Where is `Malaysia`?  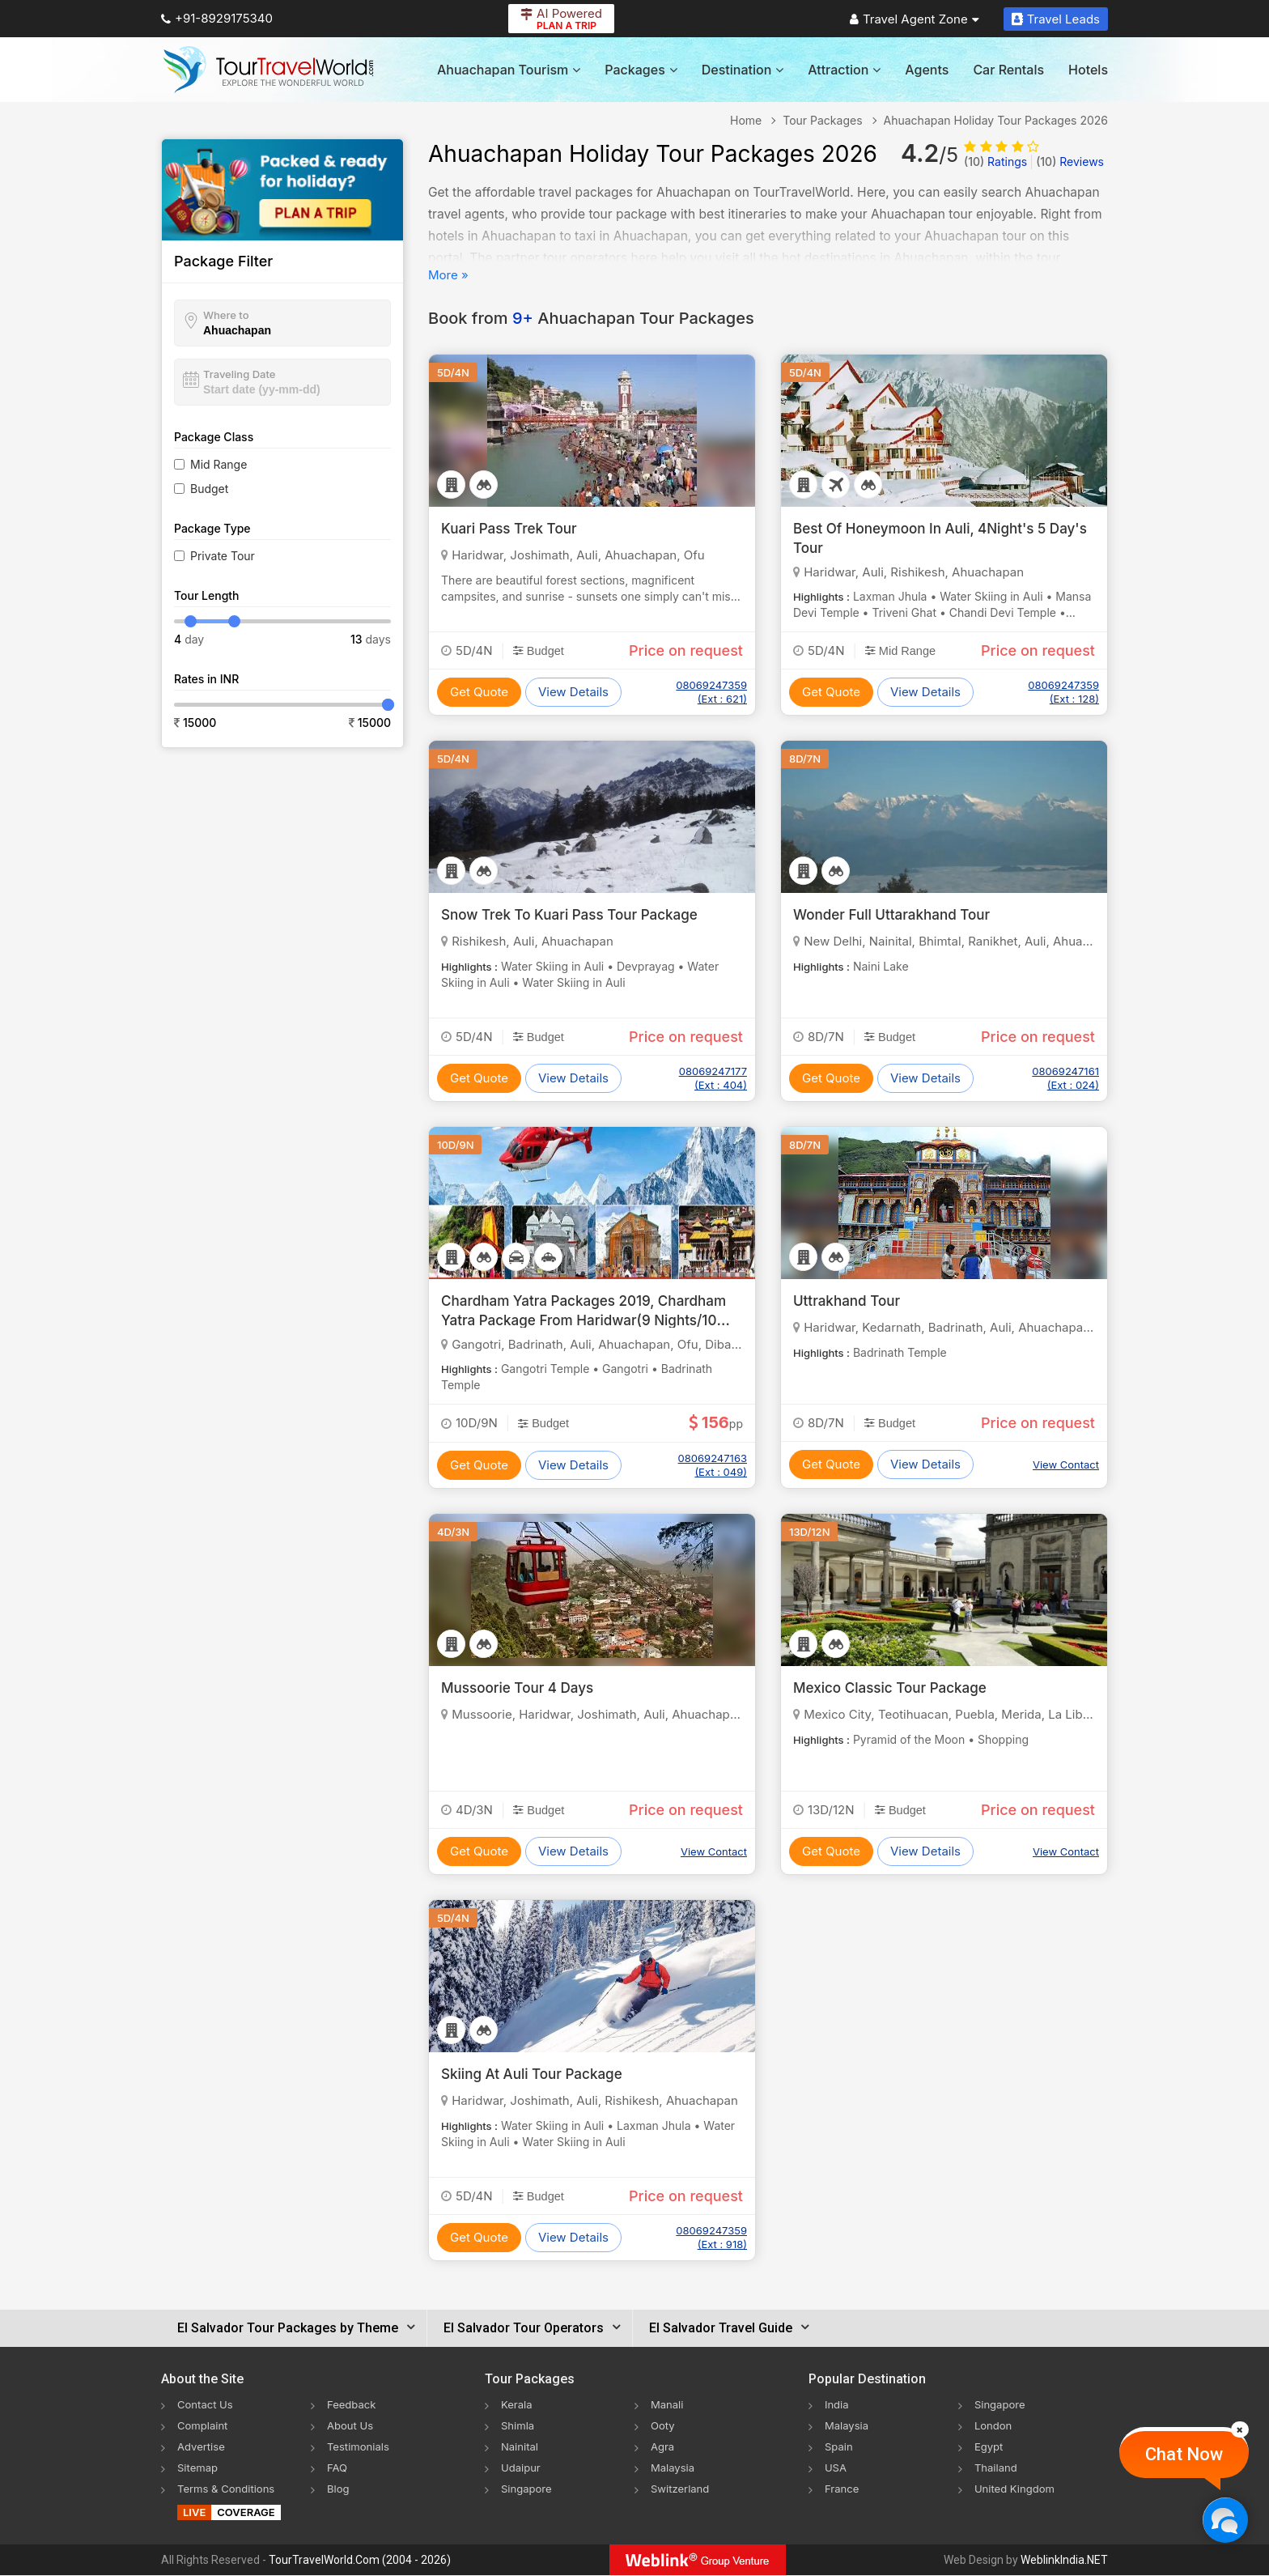 Malaysia is located at coordinates (674, 2467).